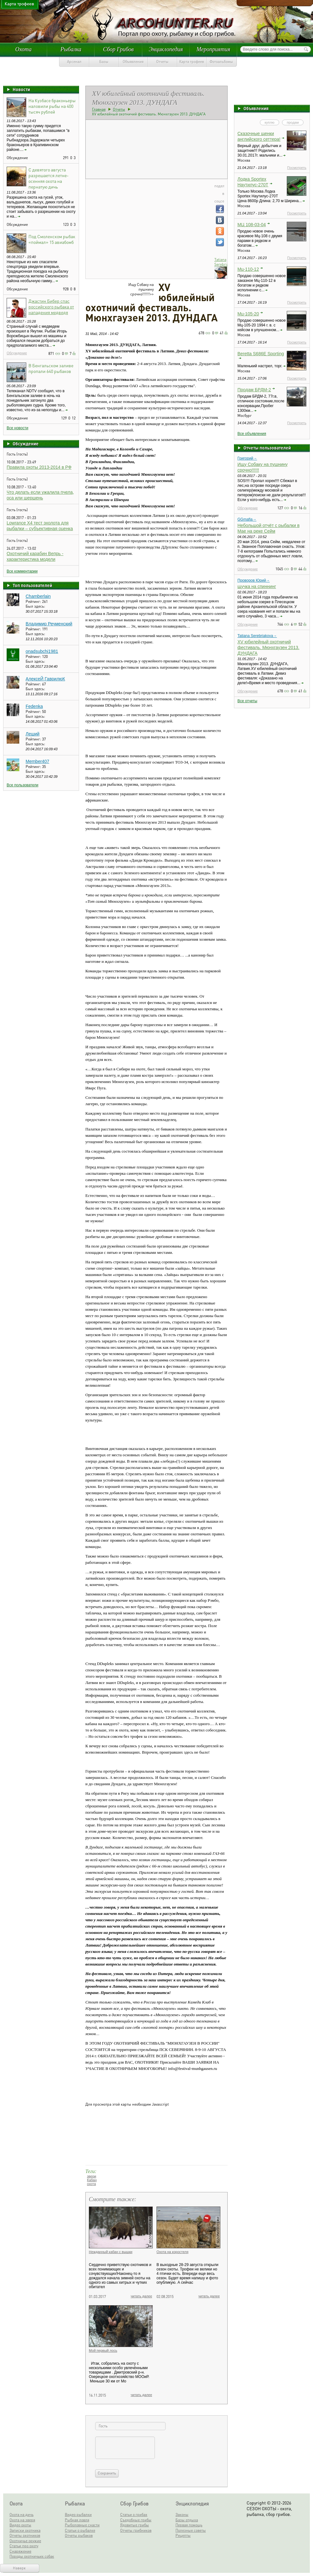  What do you see at coordinates (42, 651) in the screenshot?
I see `onadsubchi1981` at bounding box center [42, 651].